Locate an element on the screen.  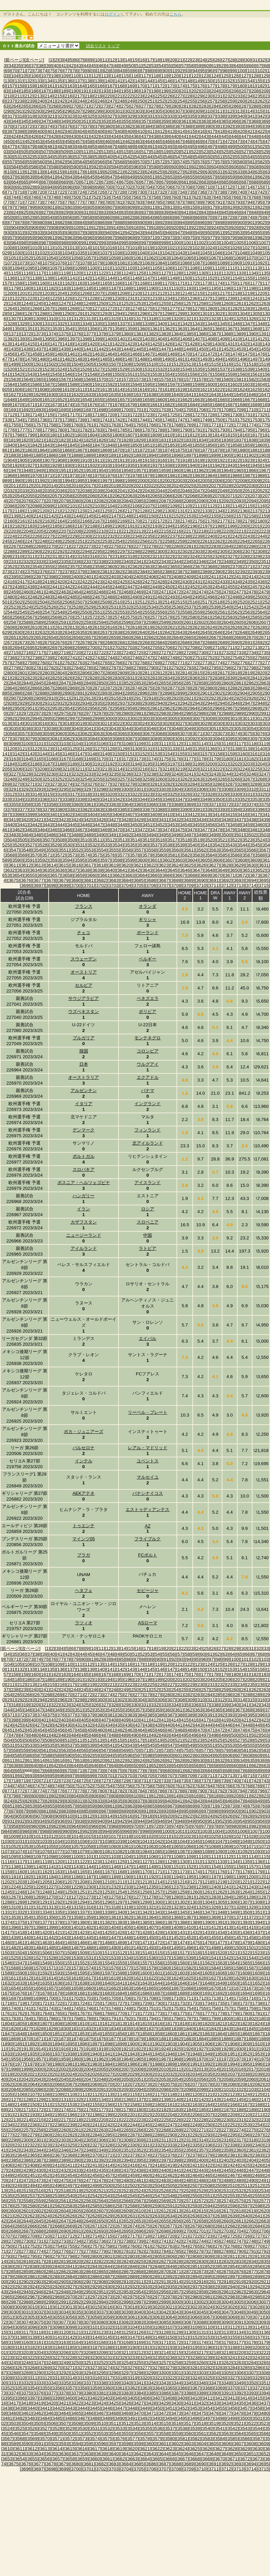
[1512] is located at coordinates (176, 364).